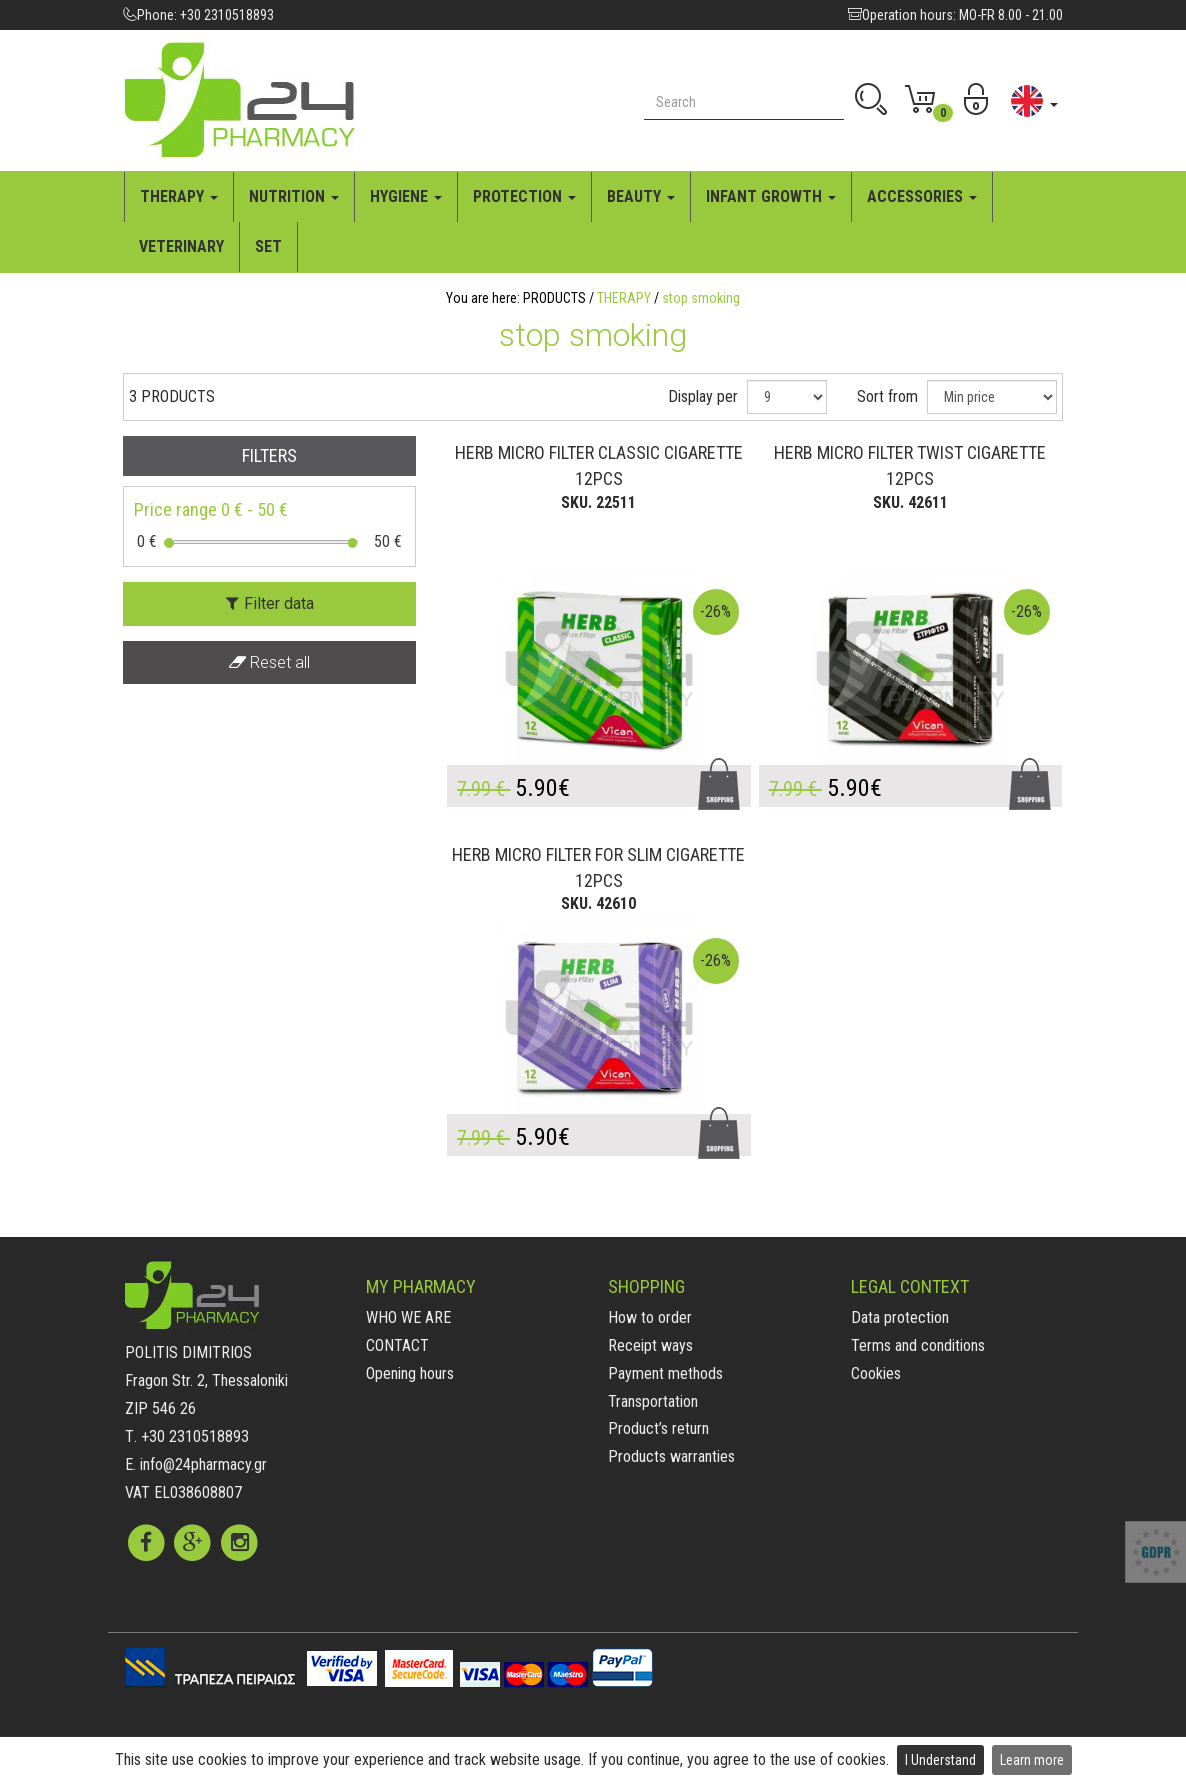 This screenshot has height=1783, width=1186. What do you see at coordinates (410, 1373) in the screenshot?
I see `Opening hours` at bounding box center [410, 1373].